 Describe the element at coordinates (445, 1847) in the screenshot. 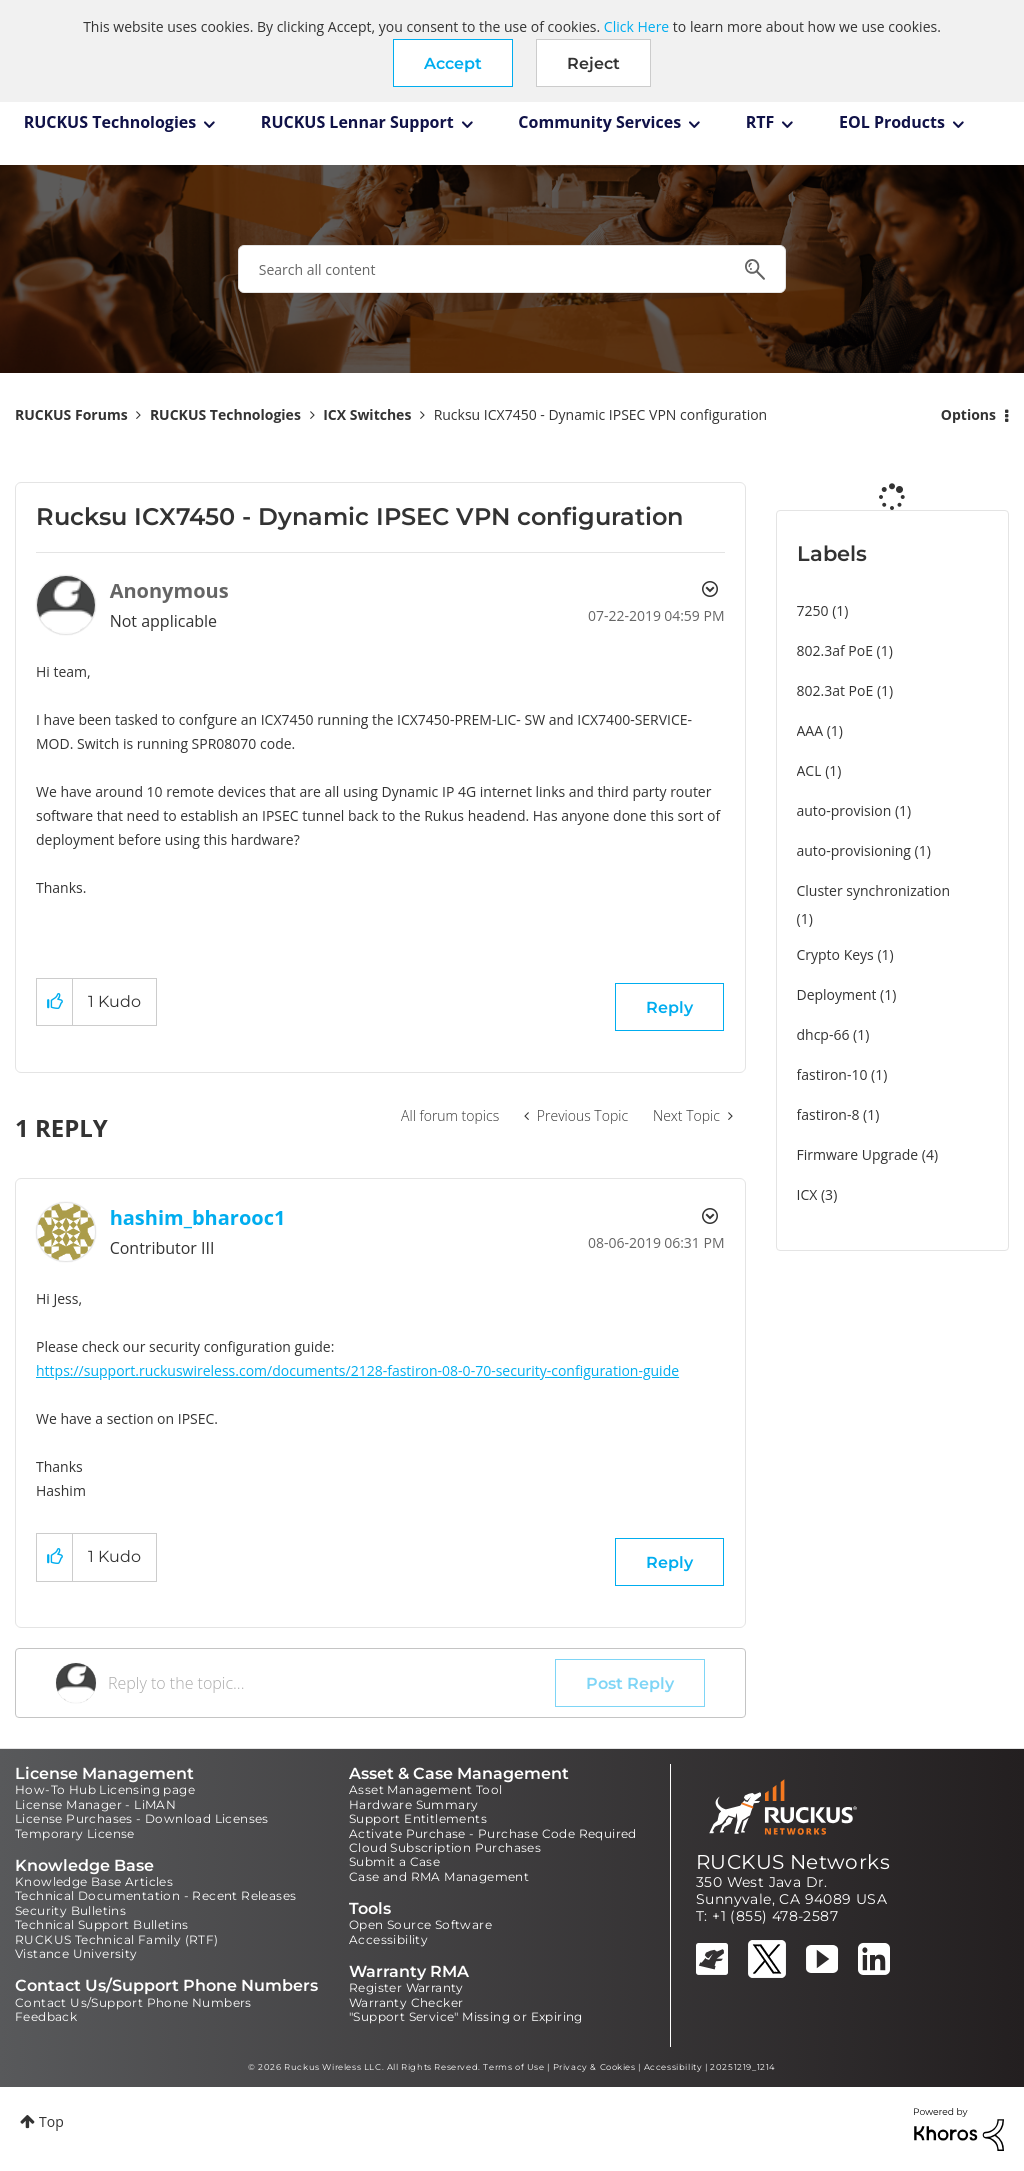

I see `Cloud Subscription Purchases` at that location.